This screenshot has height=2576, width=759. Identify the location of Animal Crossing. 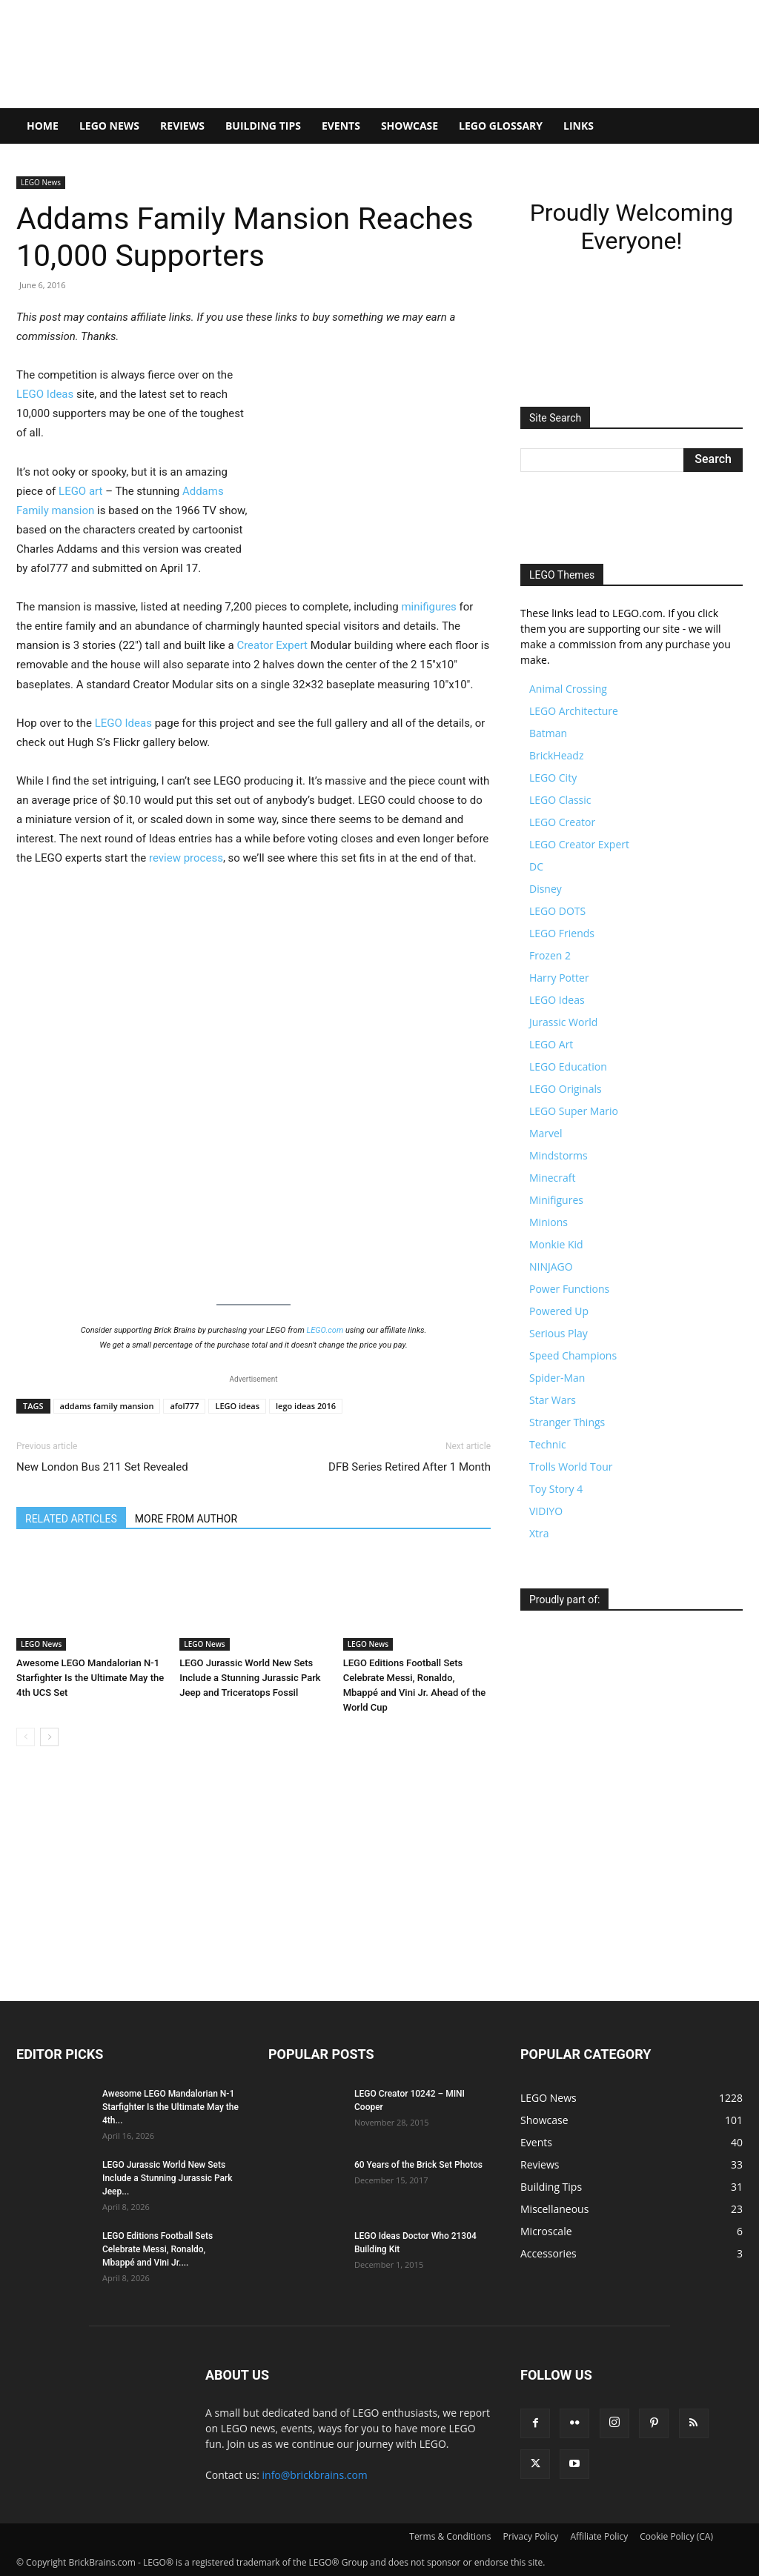
(568, 689).